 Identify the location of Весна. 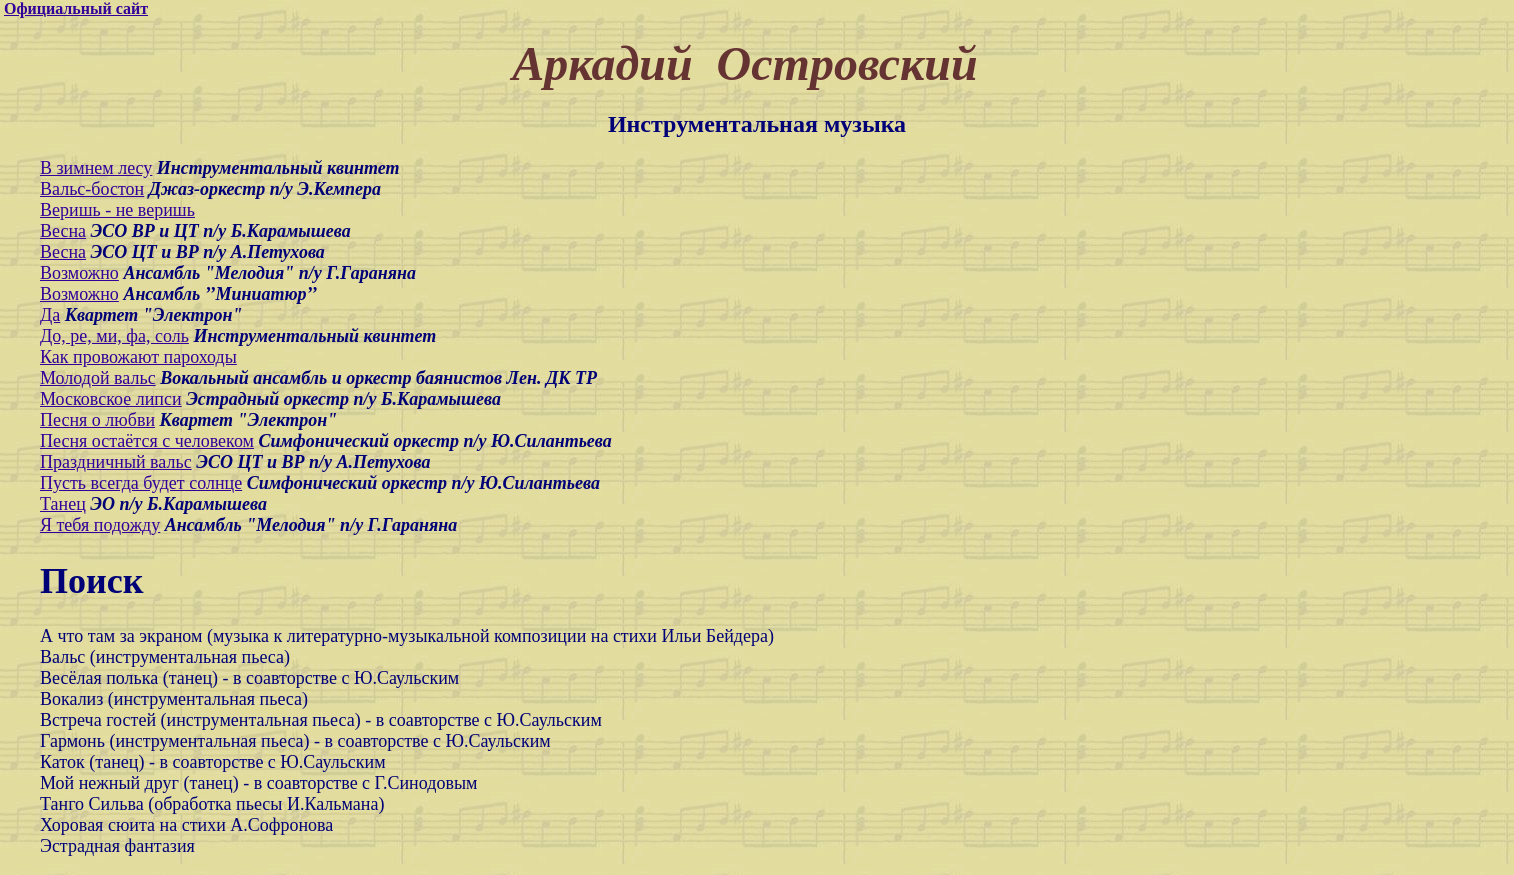
(63, 231).